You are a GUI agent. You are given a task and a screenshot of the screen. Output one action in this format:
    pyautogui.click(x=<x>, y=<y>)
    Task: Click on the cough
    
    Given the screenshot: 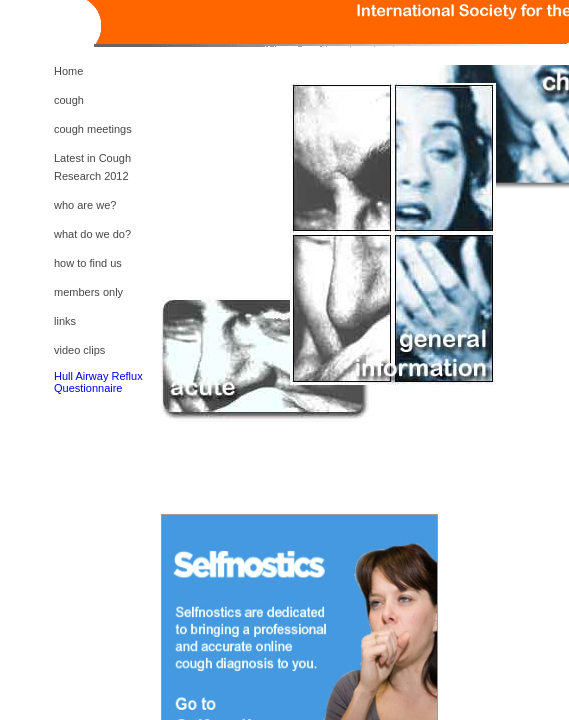 What is the action you would take?
    pyautogui.click(x=69, y=100)
    